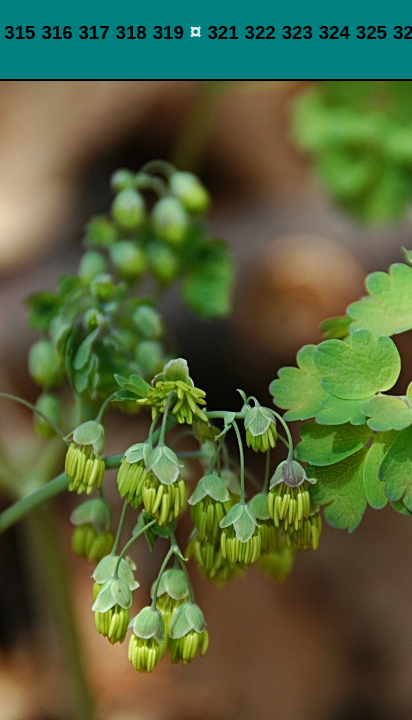 The height and width of the screenshot is (720, 412). I want to click on 324, so click(334, 32).